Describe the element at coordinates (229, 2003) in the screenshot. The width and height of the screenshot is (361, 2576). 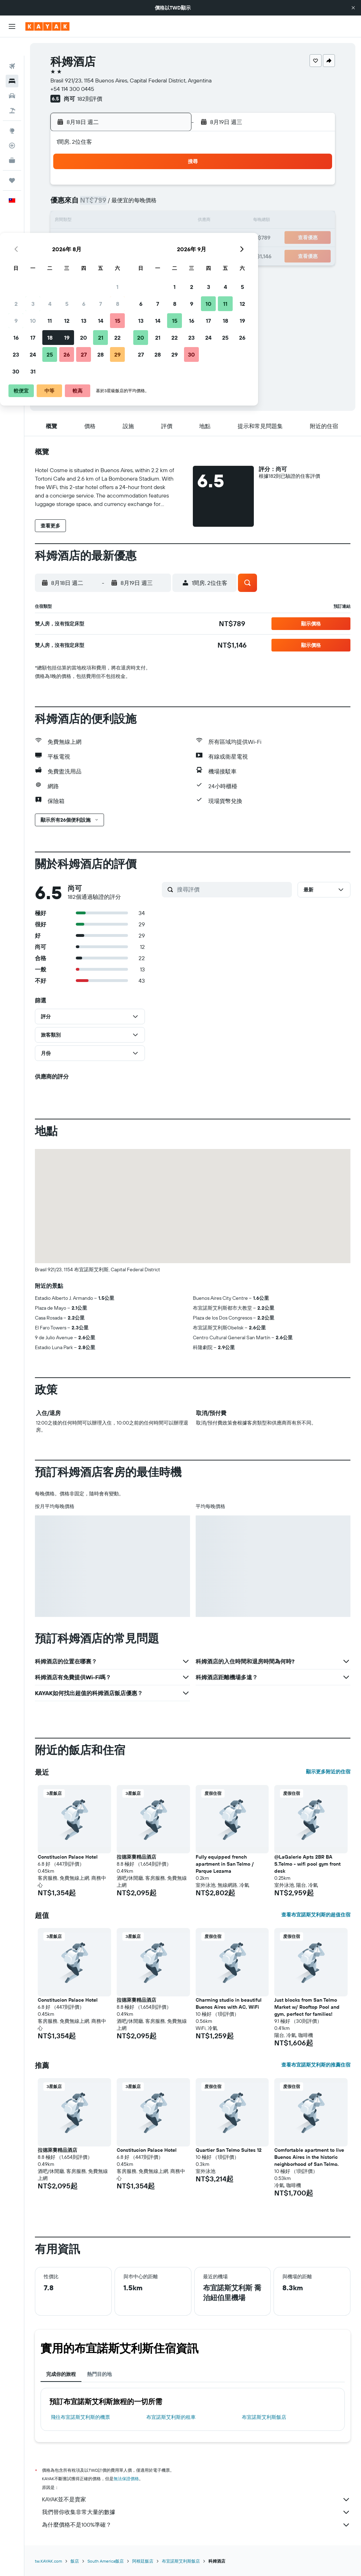
I see `Charming studio in beautiful Buenos Aires with AC, WiFi [button]` at that location.